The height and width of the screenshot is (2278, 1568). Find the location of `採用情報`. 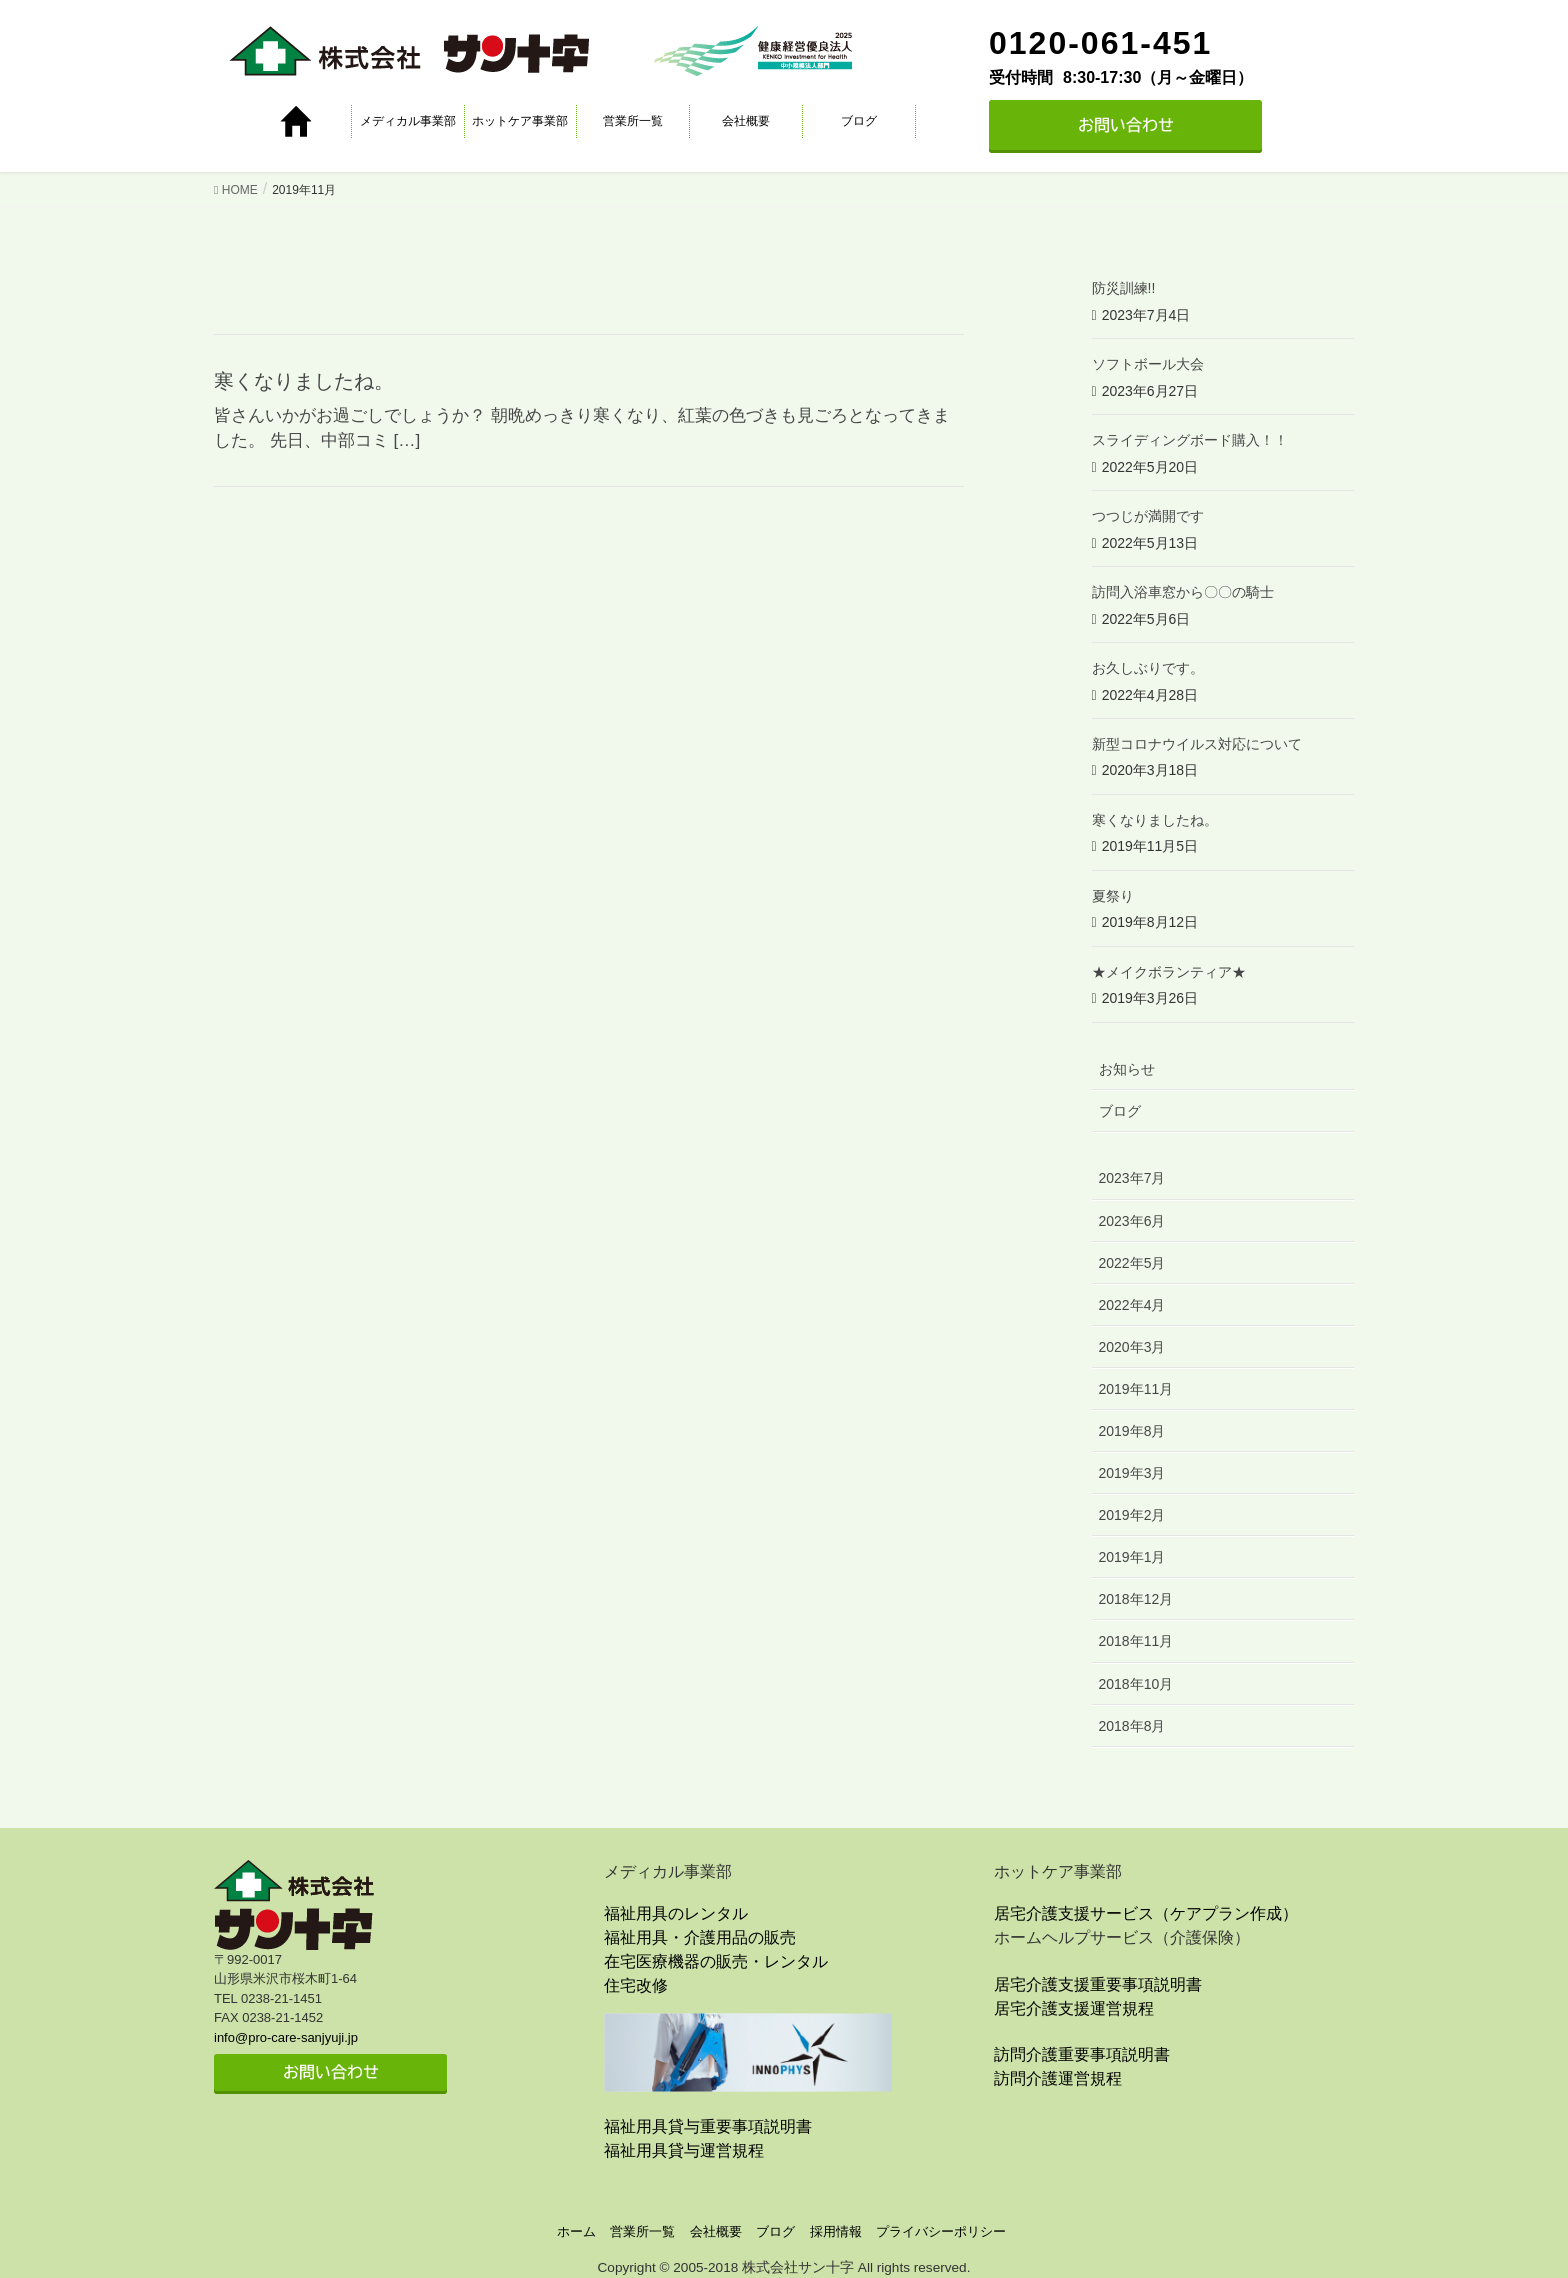

採用情報 is located at coordinates (836, 2231).